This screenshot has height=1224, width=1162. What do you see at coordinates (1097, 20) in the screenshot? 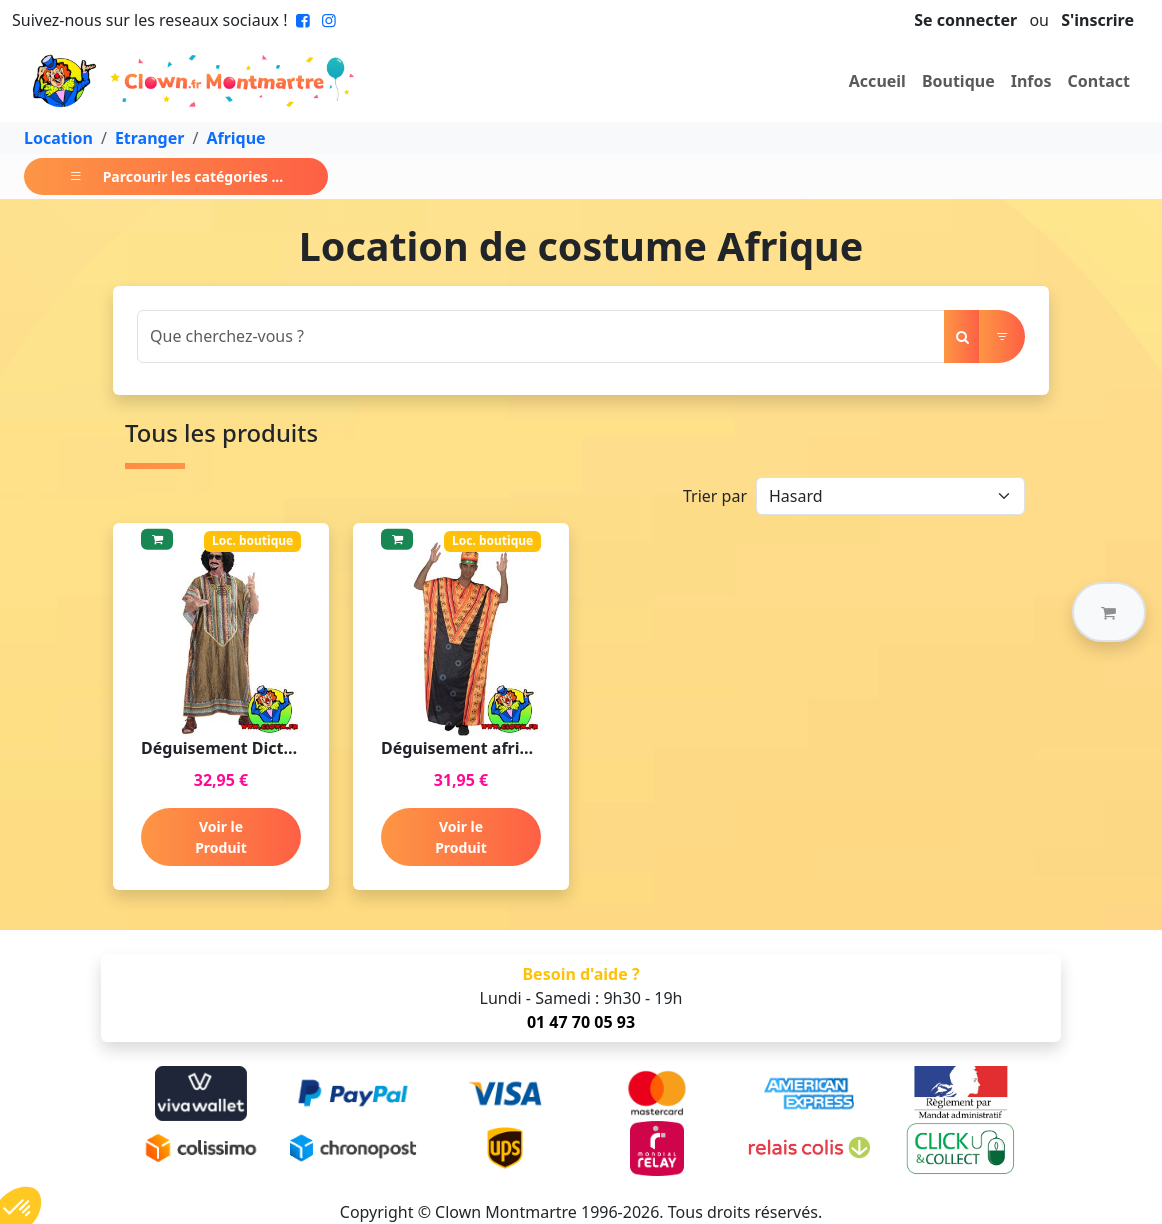
I see `S'inscrire` at bounding box center [1097, 20].